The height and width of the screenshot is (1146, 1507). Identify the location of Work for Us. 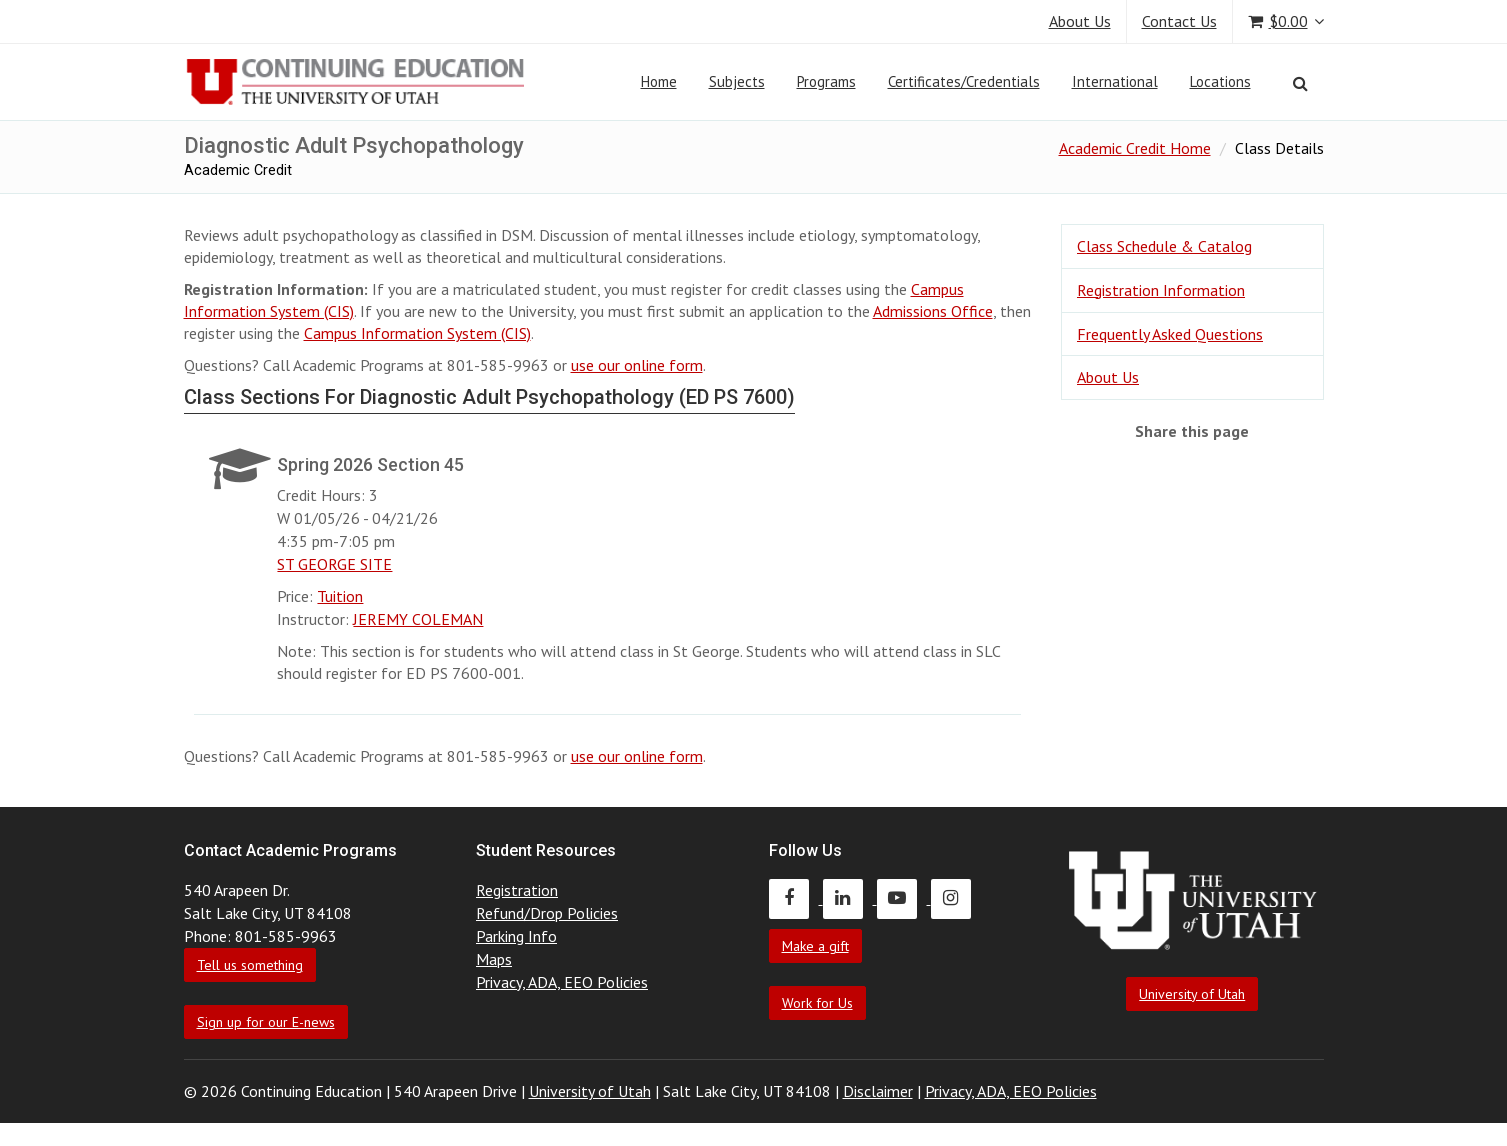
(817, 1003).